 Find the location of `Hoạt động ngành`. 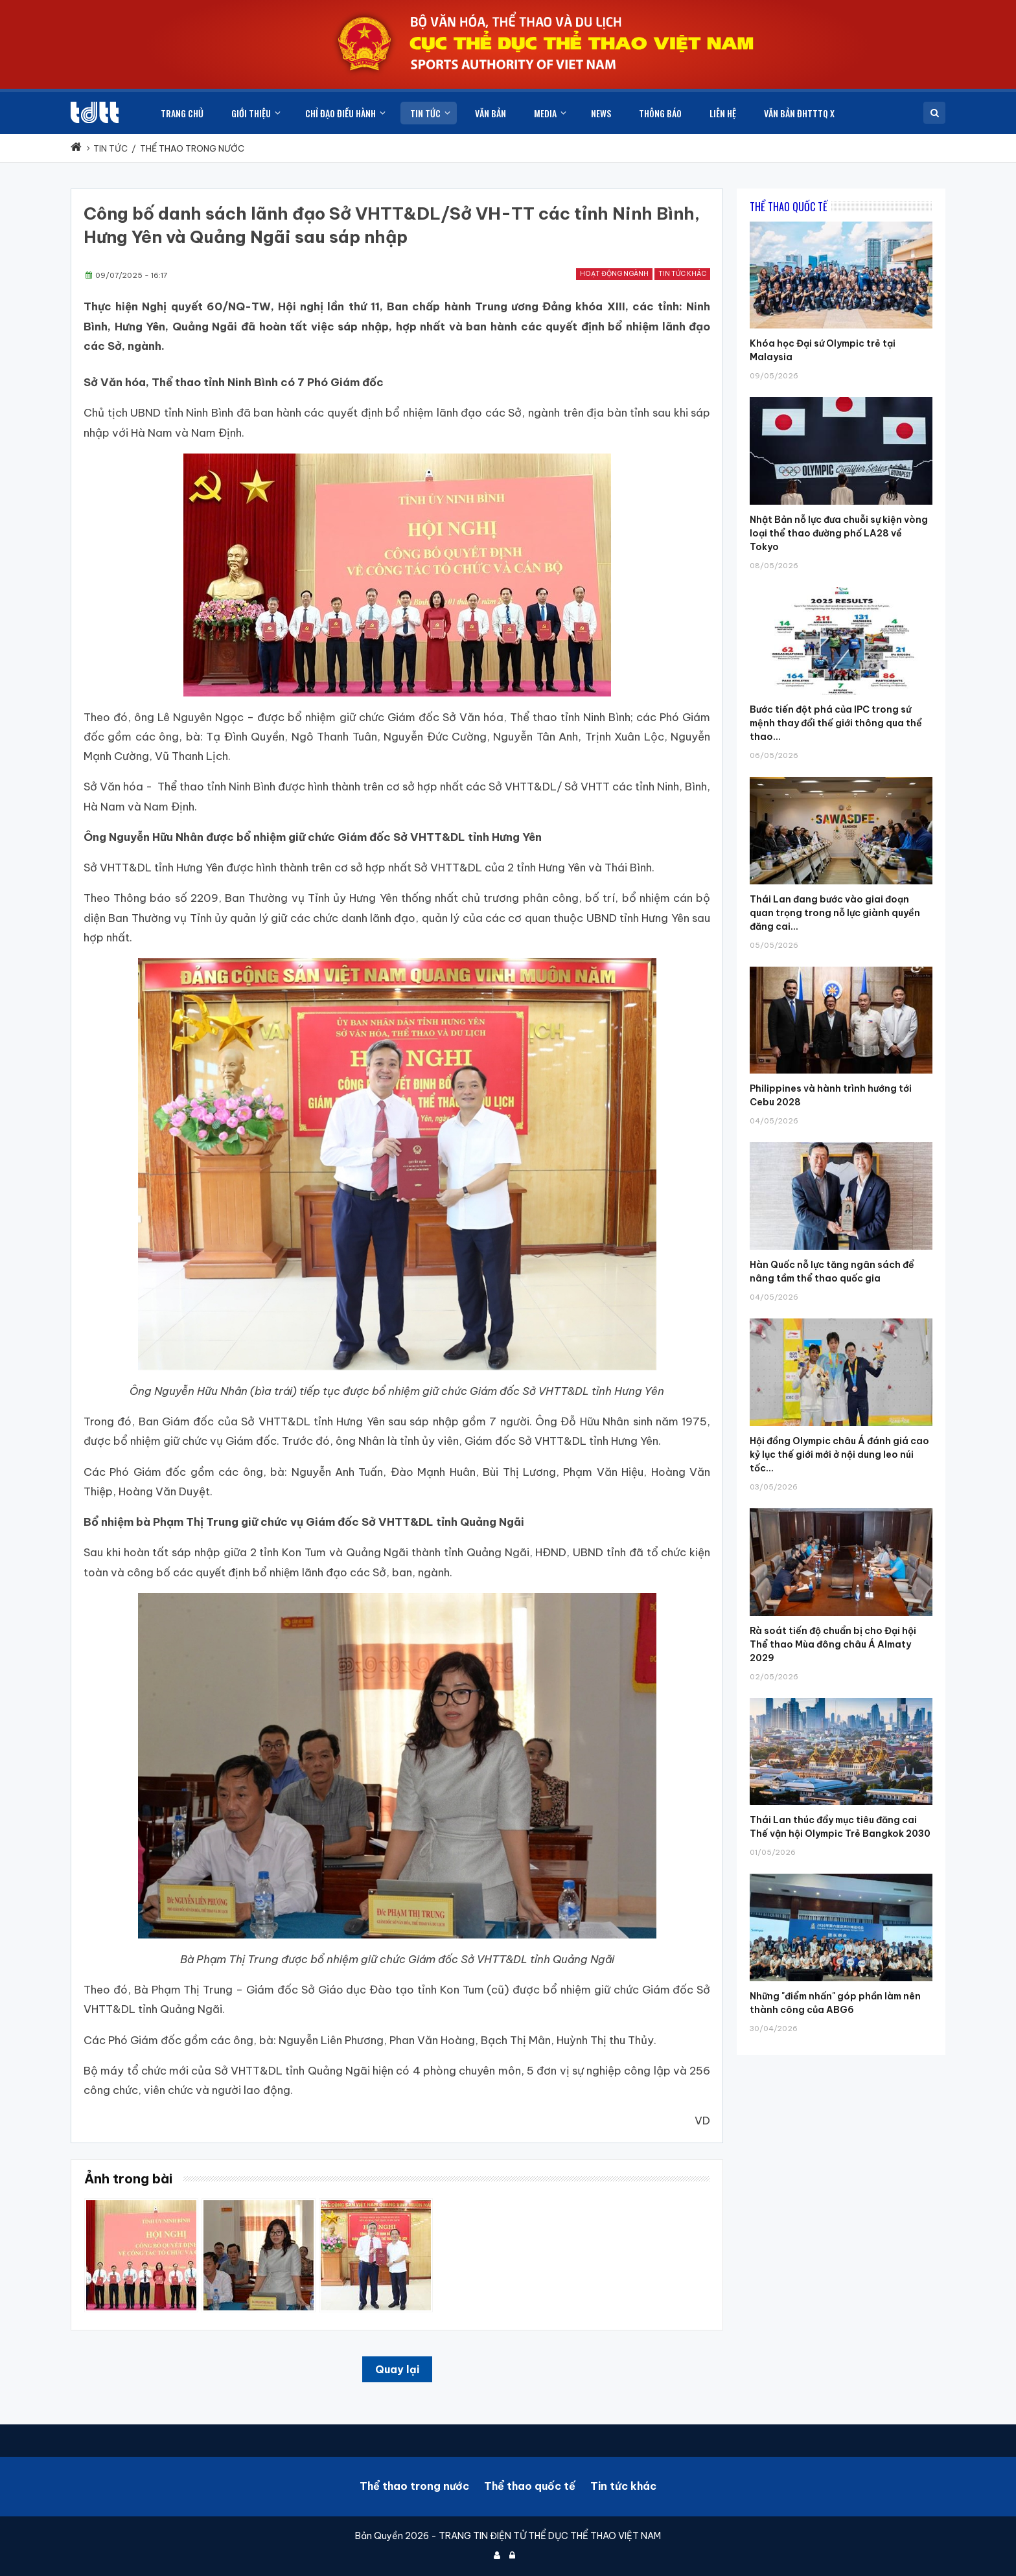

Hoạt động ngành is located at coordinates (614, 274).